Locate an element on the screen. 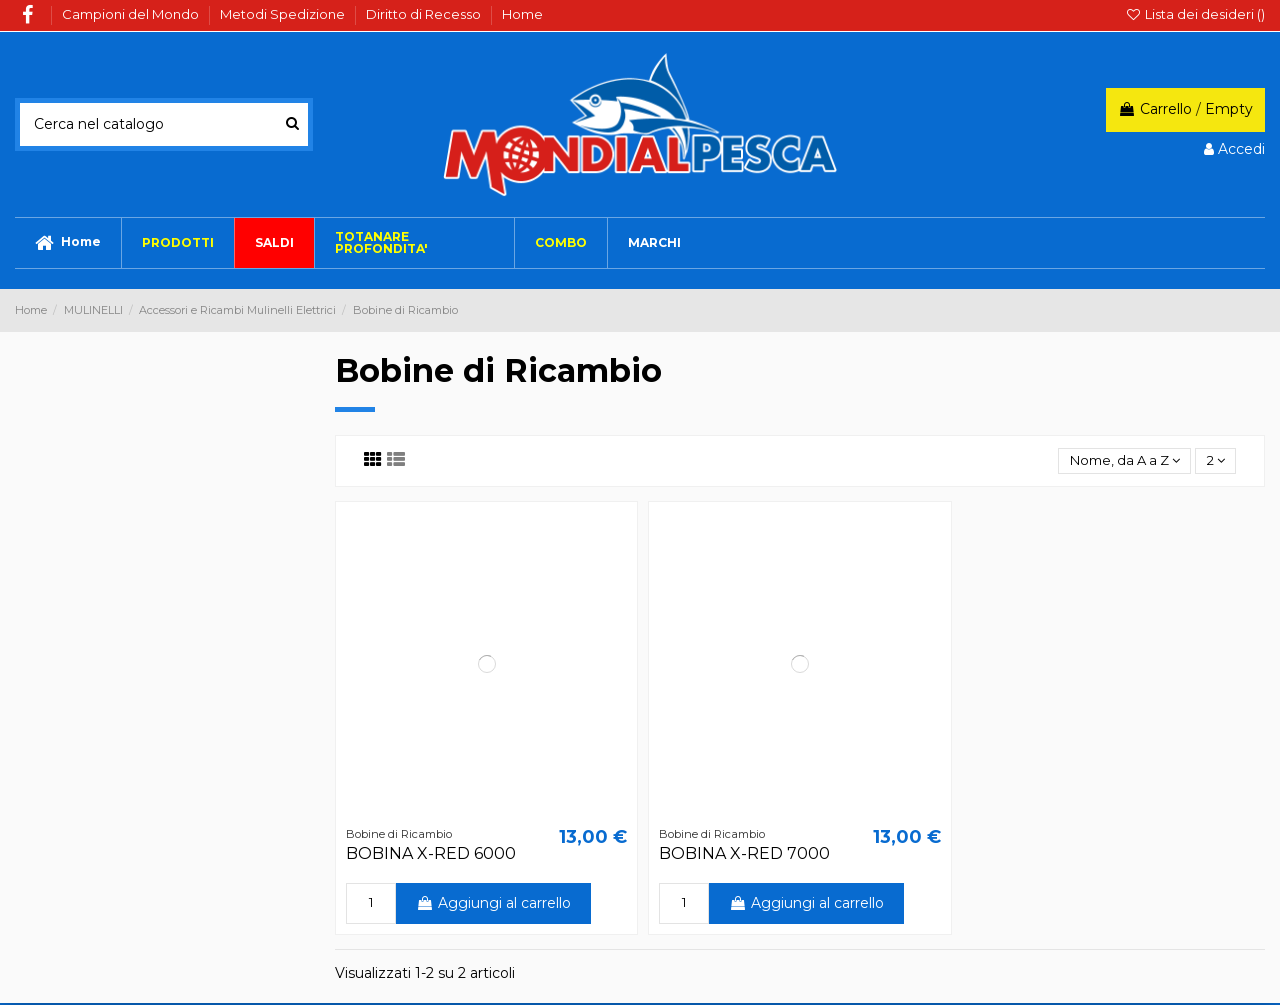 The image size is (1280, 1005). Campioni del Mondo is located at coordinates (132, 14).